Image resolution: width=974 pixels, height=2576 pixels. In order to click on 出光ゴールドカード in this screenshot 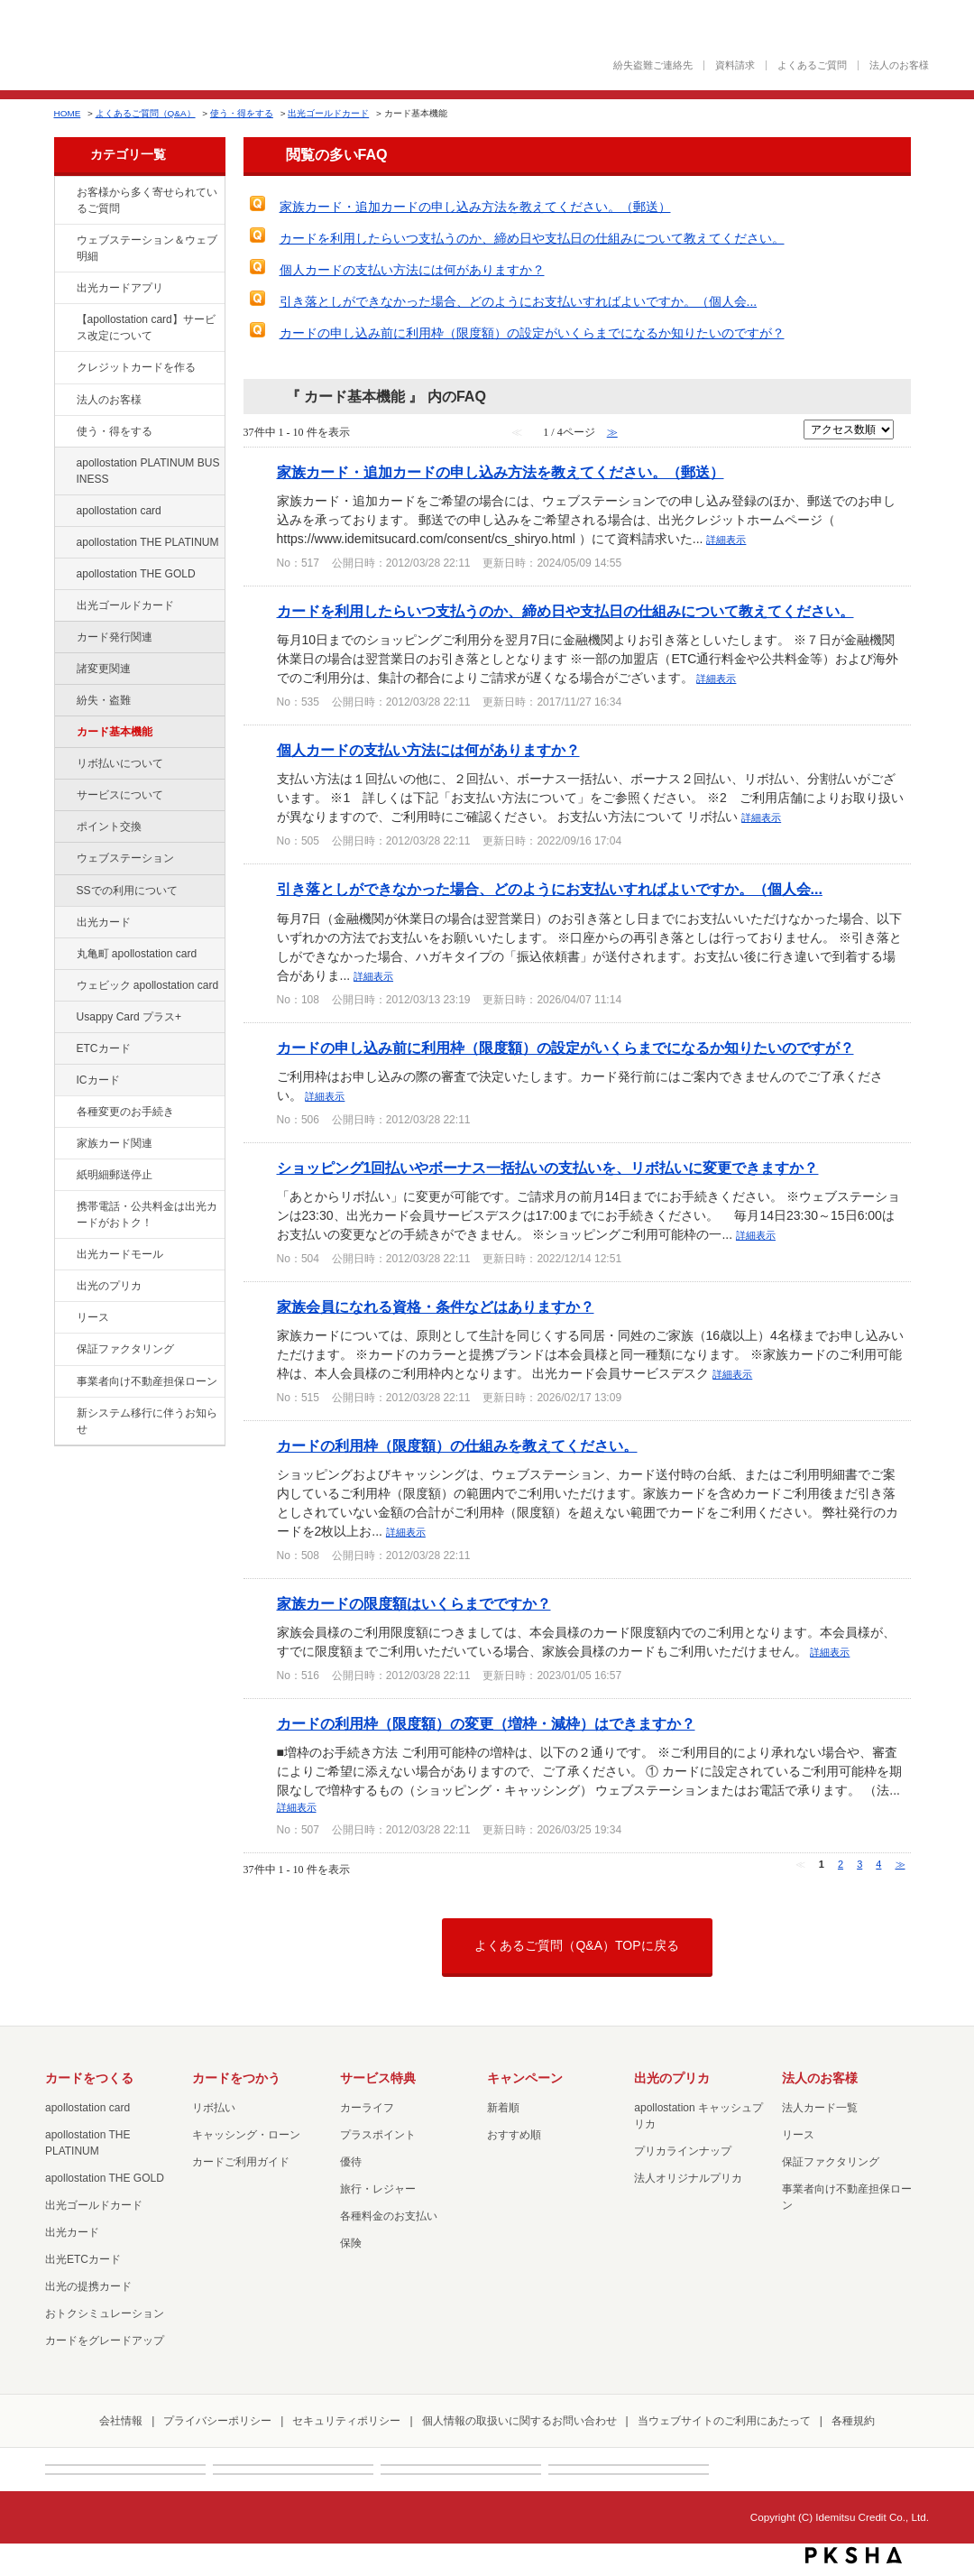, I will do `click(328, 113)`.